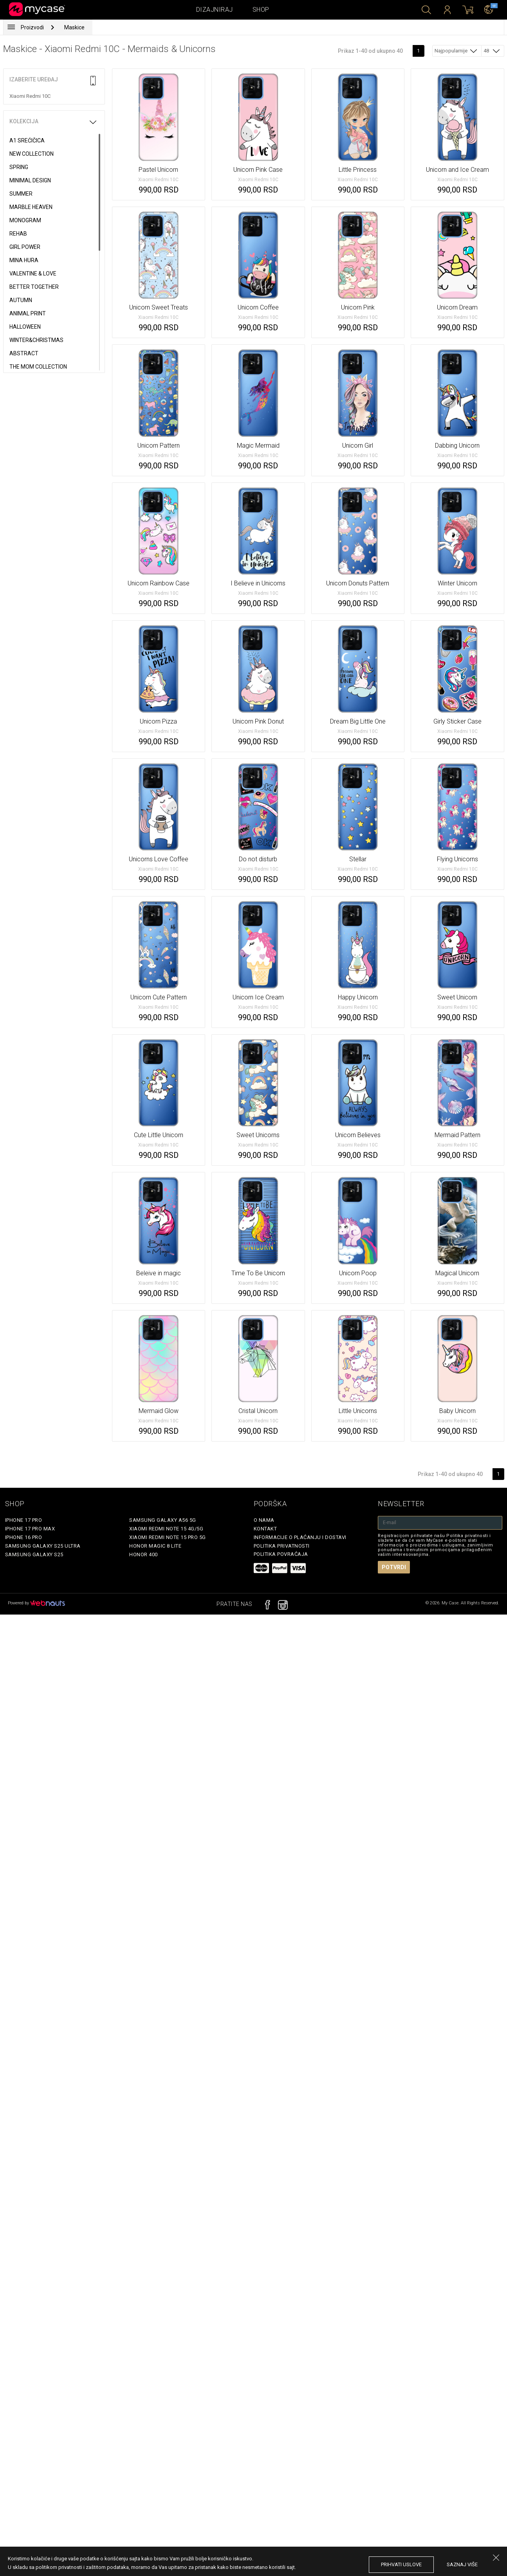 The image size is (507, 2576). Describe the element at coordinates (401, 2564) in the screenshot. I see `prihvati uslove` at that location.